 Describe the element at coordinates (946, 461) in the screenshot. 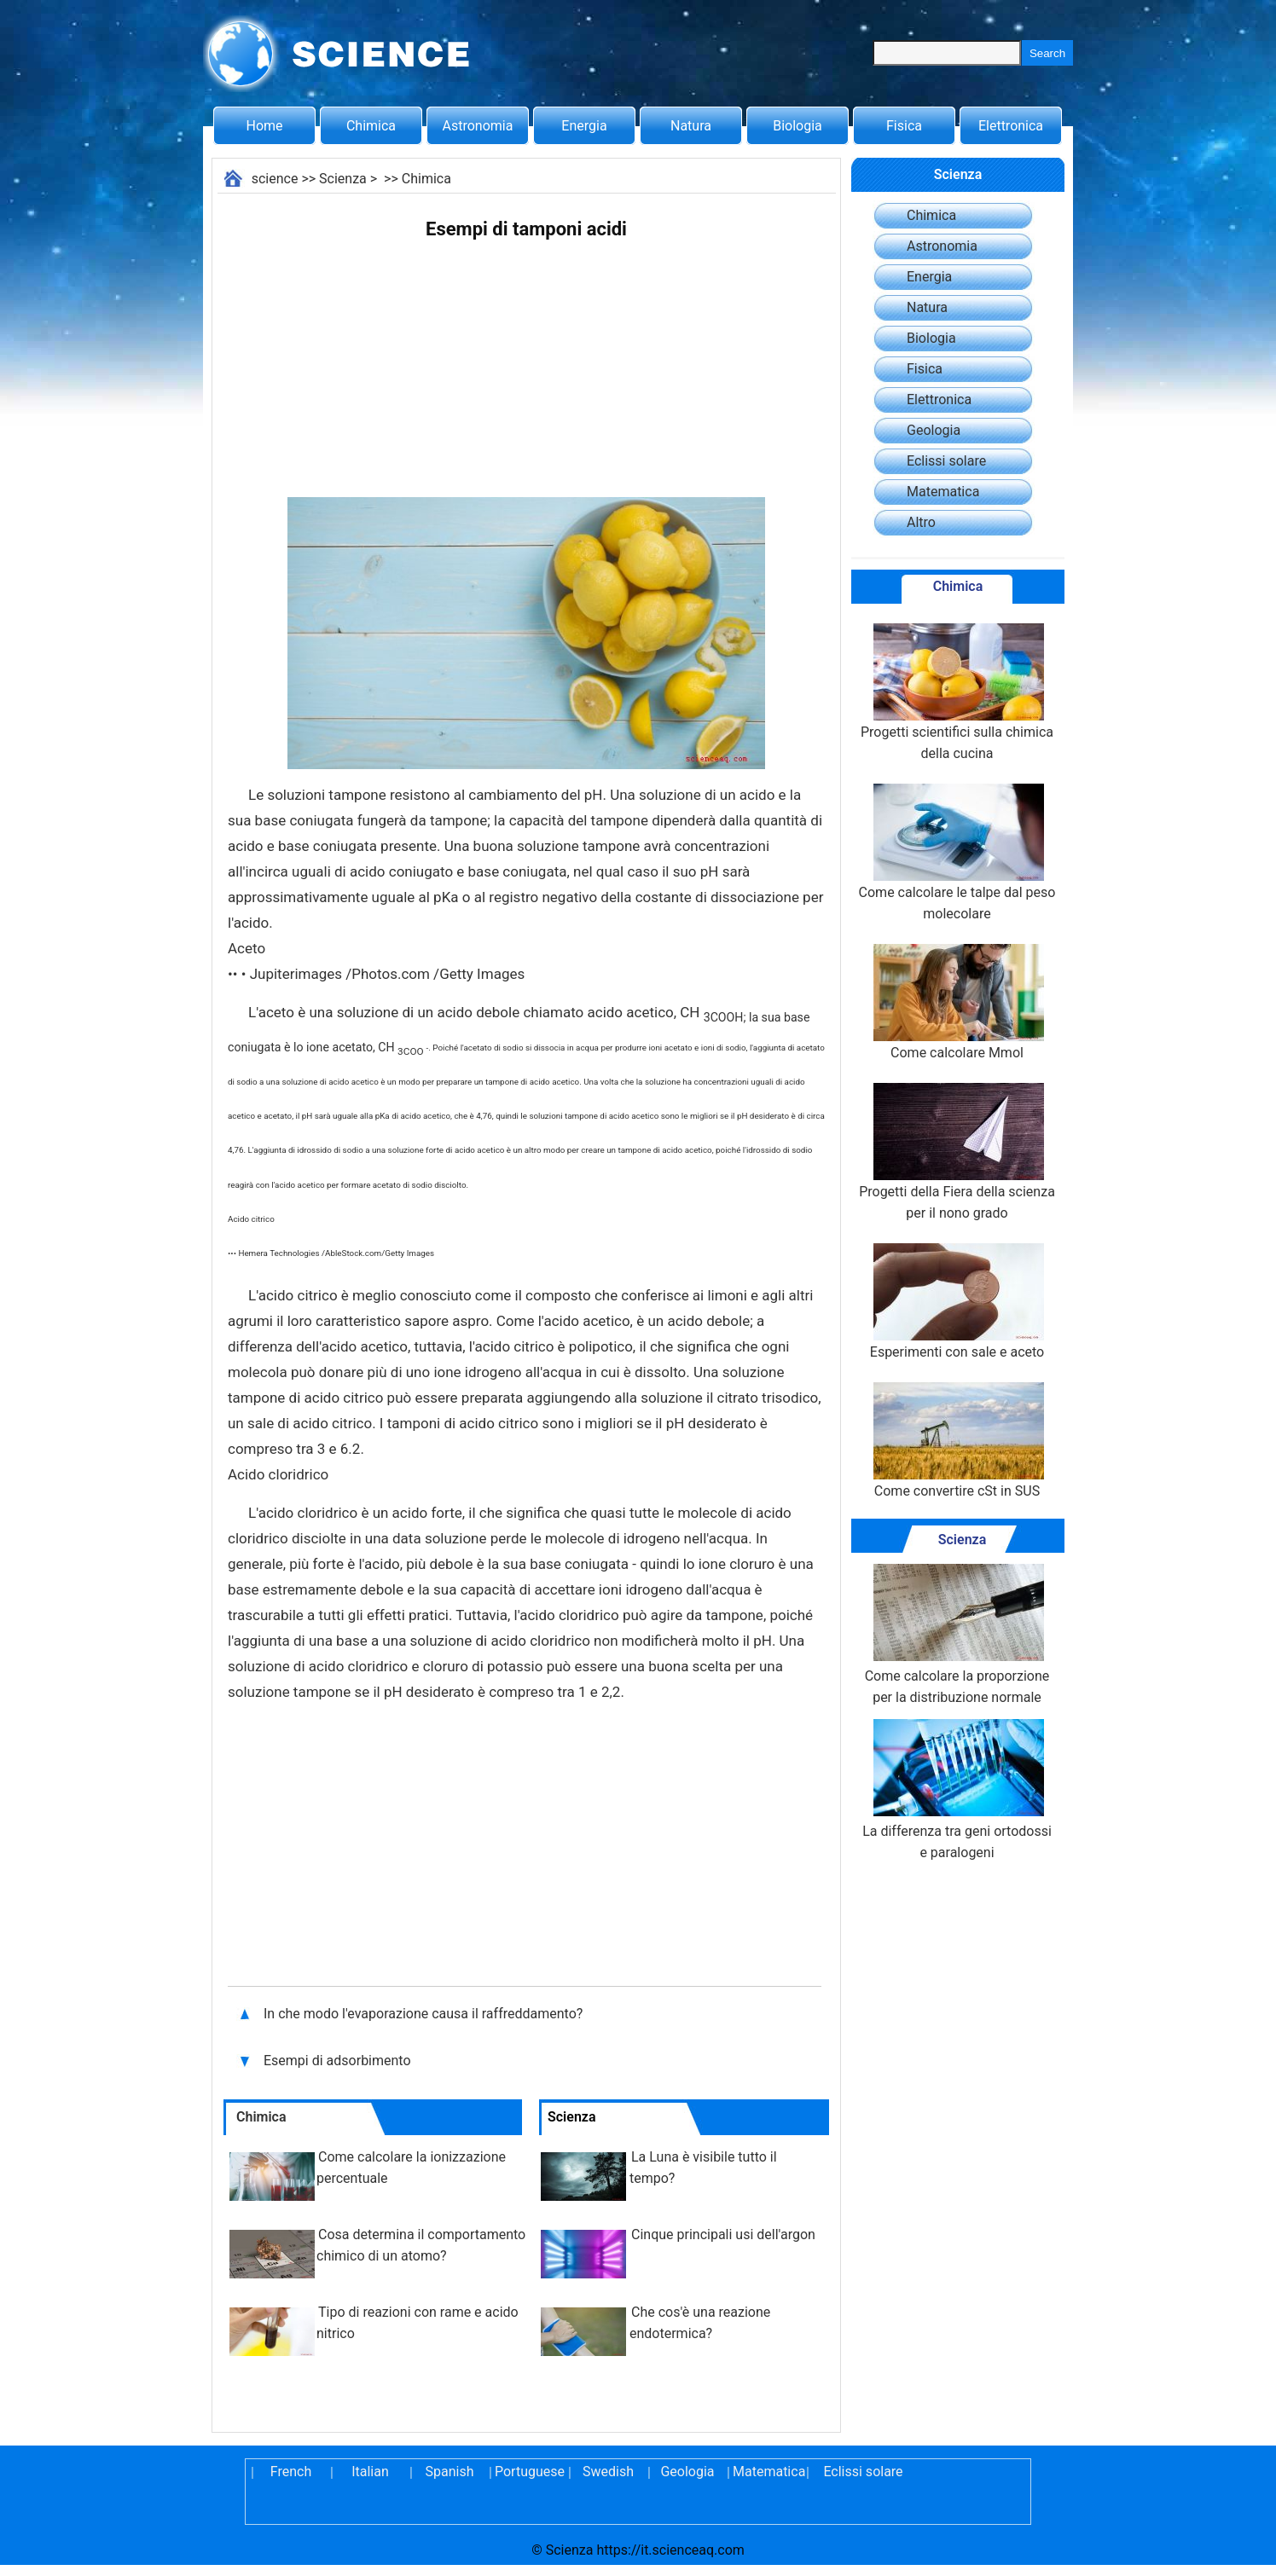

I see `Eclissi solare` at that location.